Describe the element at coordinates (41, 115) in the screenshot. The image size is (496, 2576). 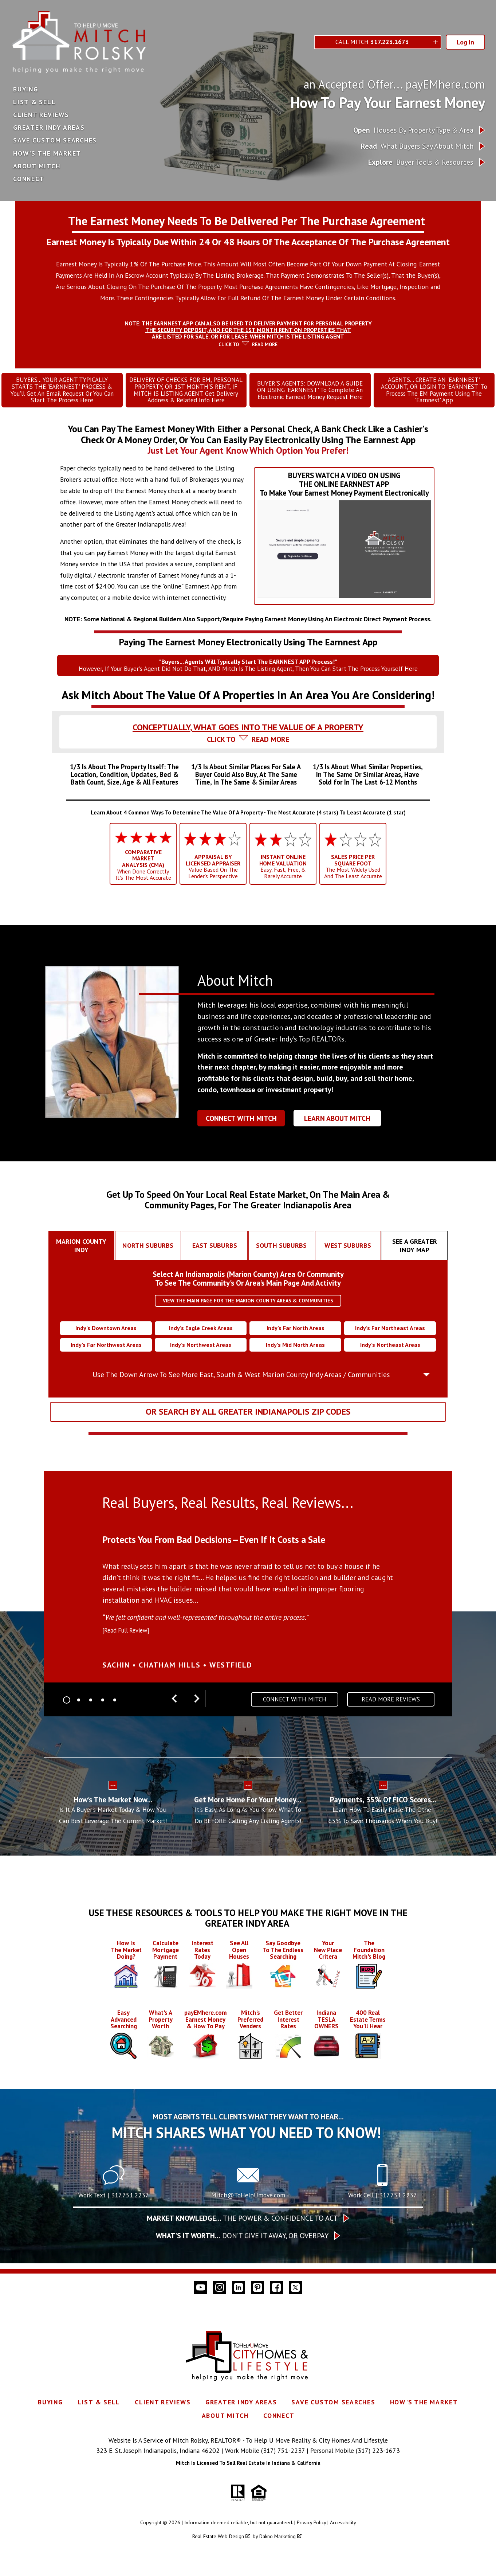
I see `Client Reviews` at that location.